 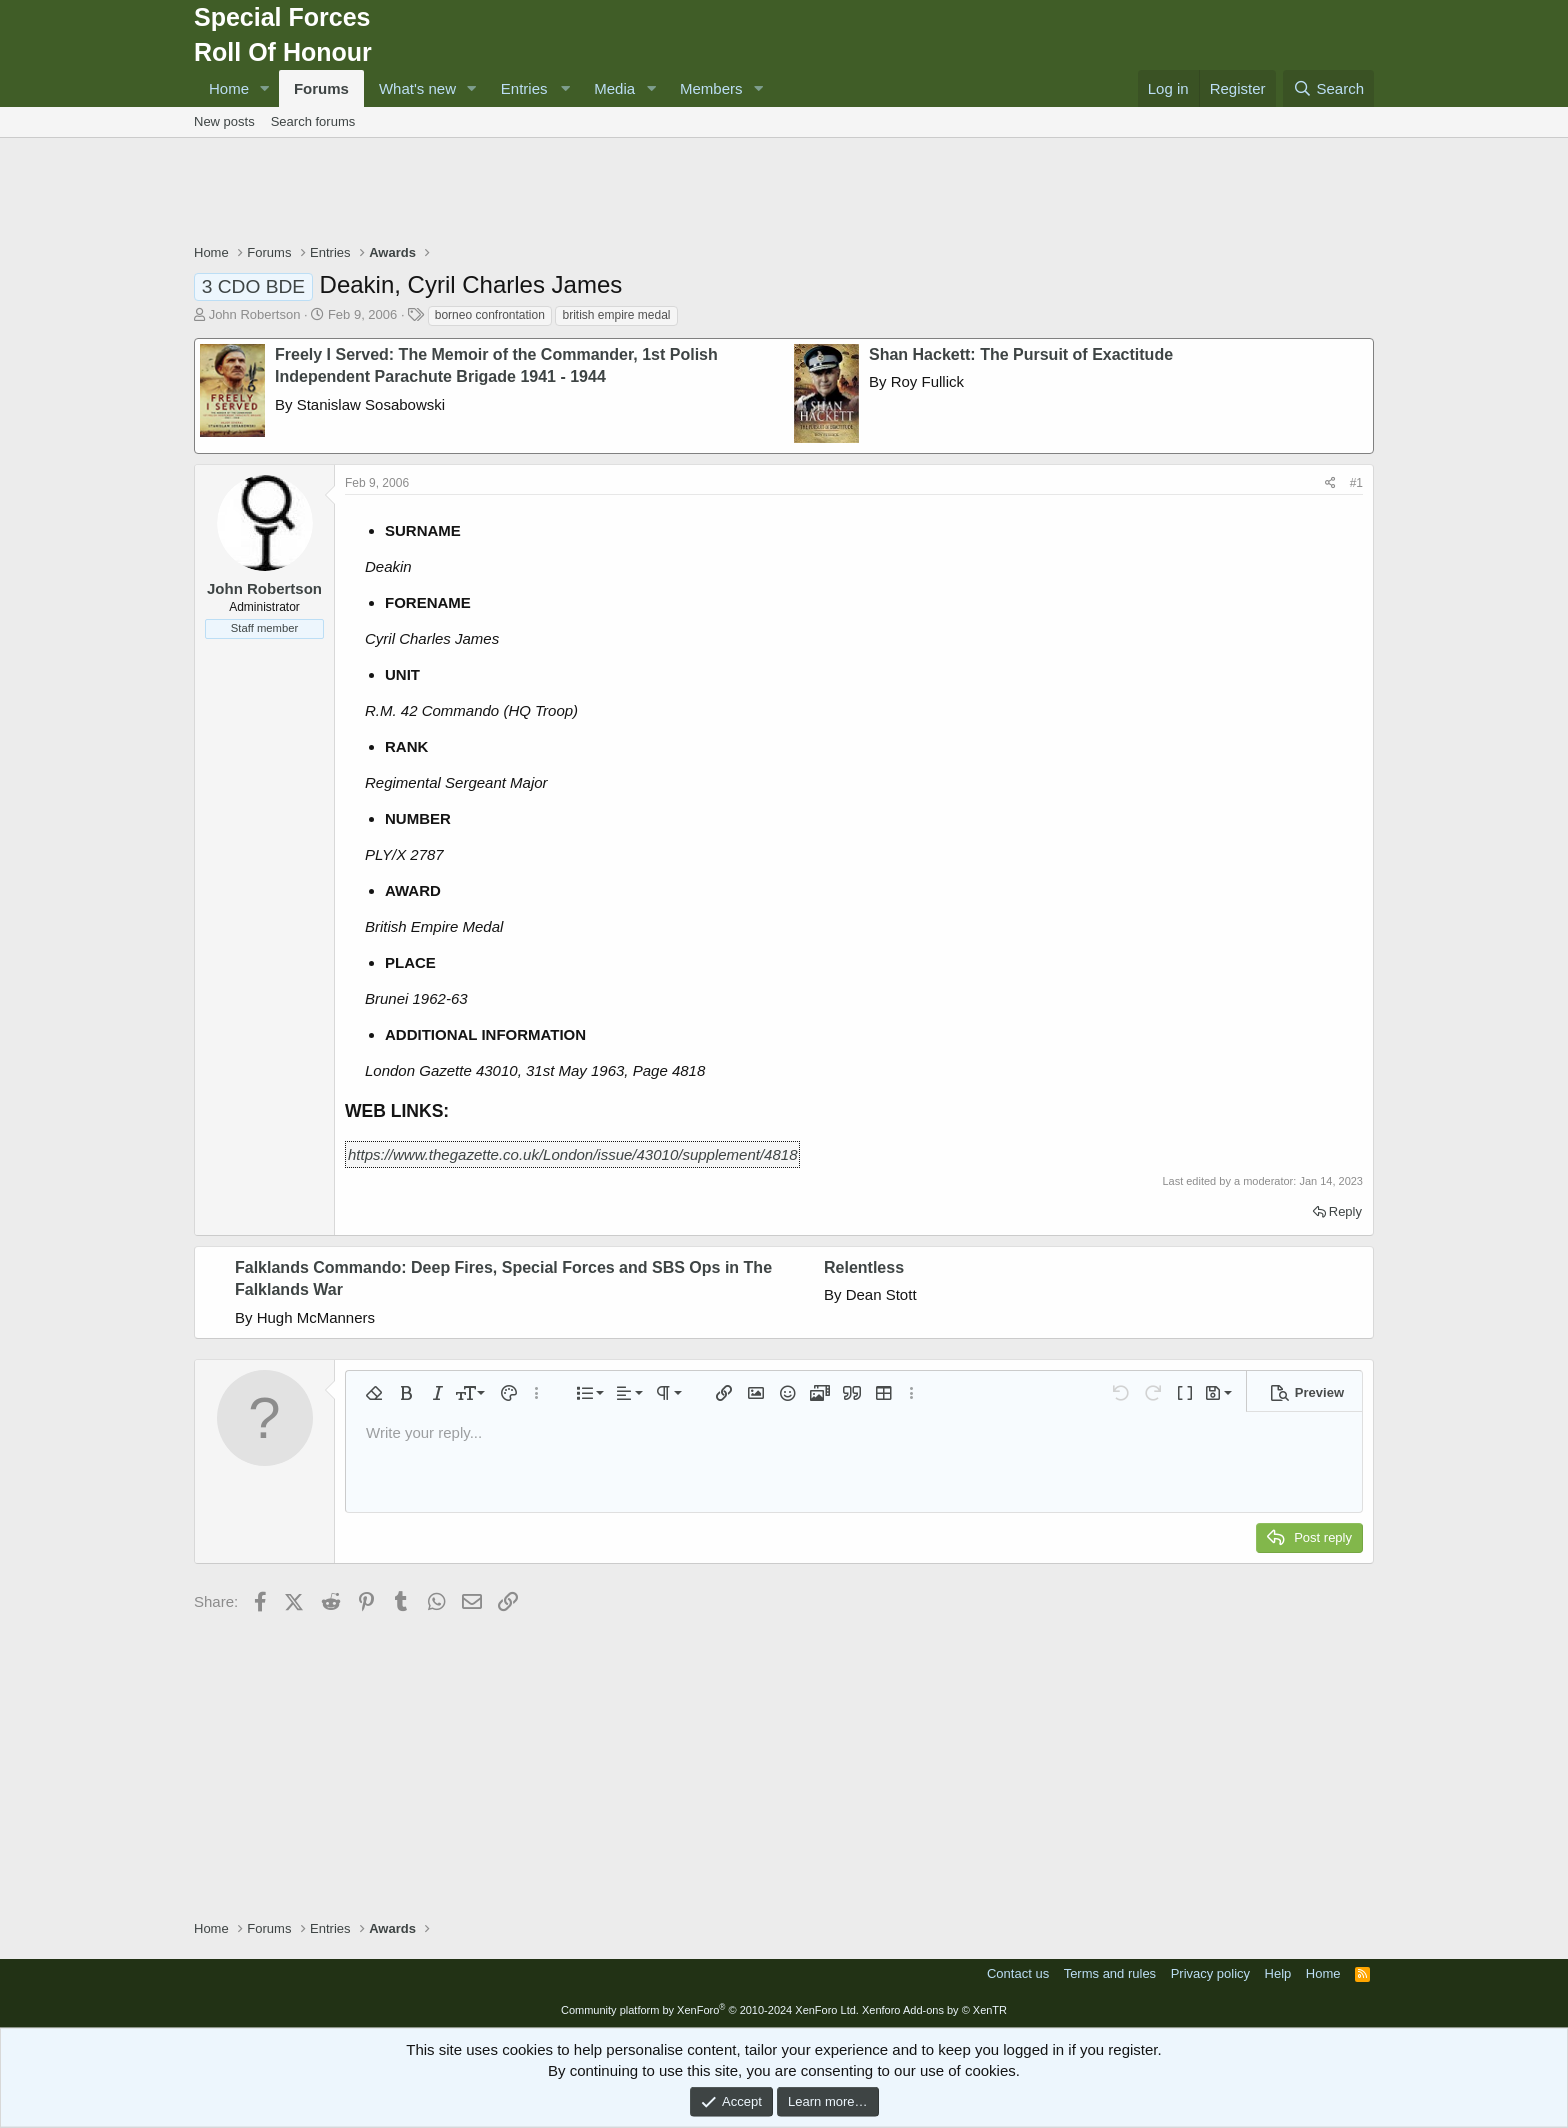 What do you see at coordinates (934, 2010) in the screenshot?
I see `Xenforo Add-ons by` at bounding box center [934, 2010].